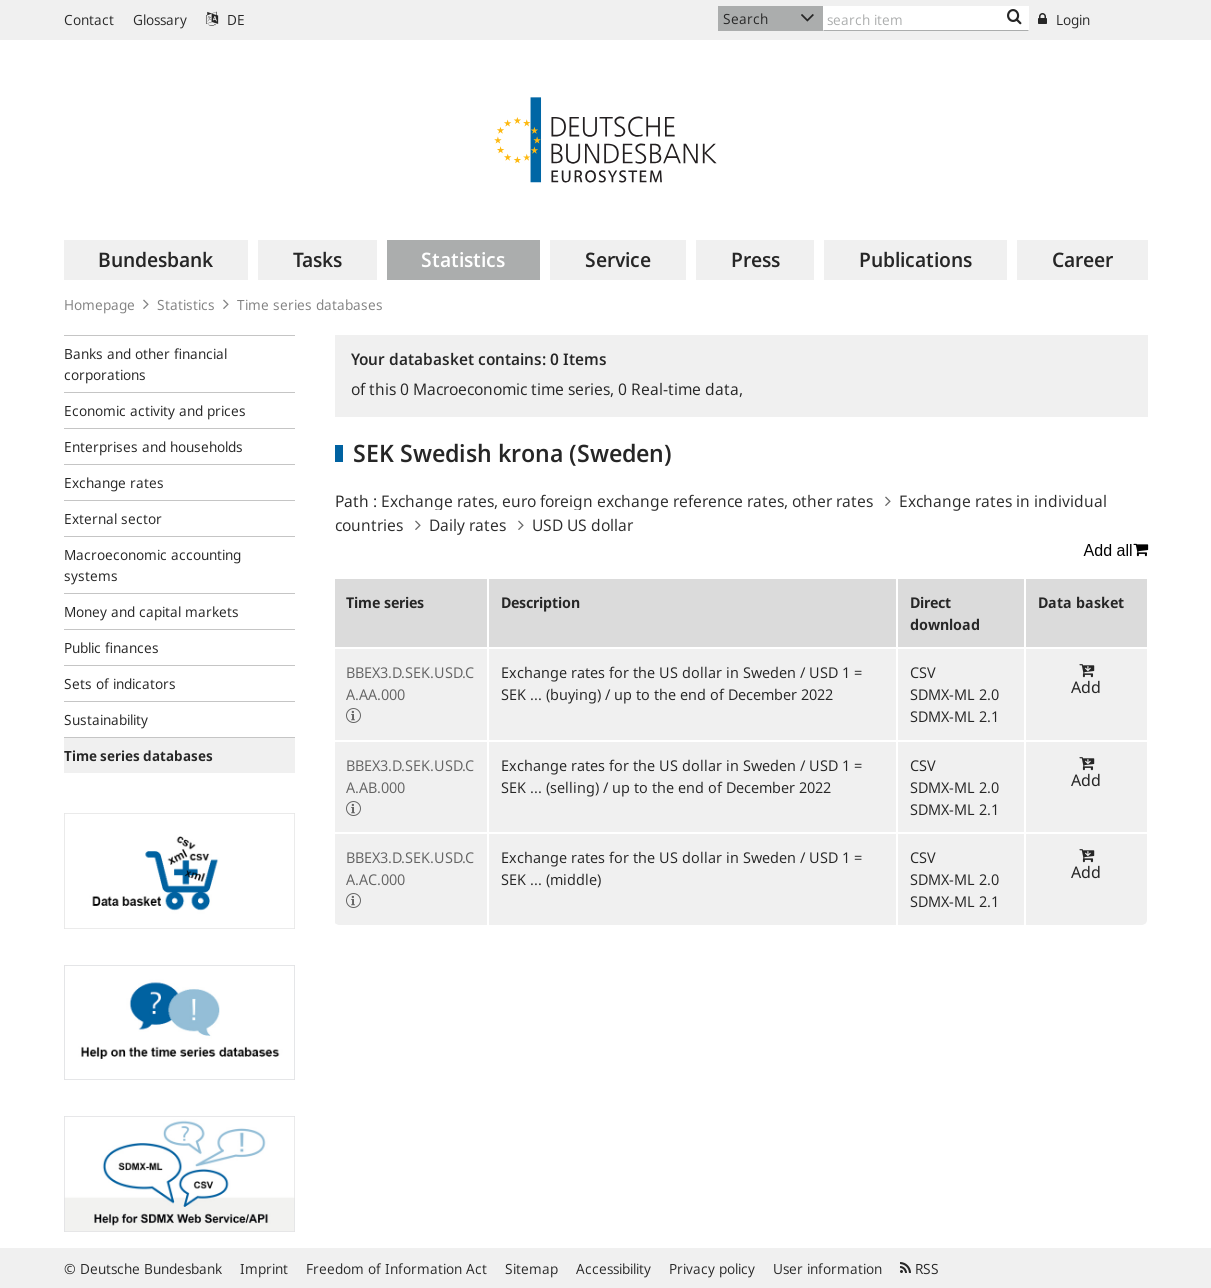 The image size is (1211, 1288). Describe the element at coordinates (156, 260) in the screenshot. I see `[menuitem]` at that location.